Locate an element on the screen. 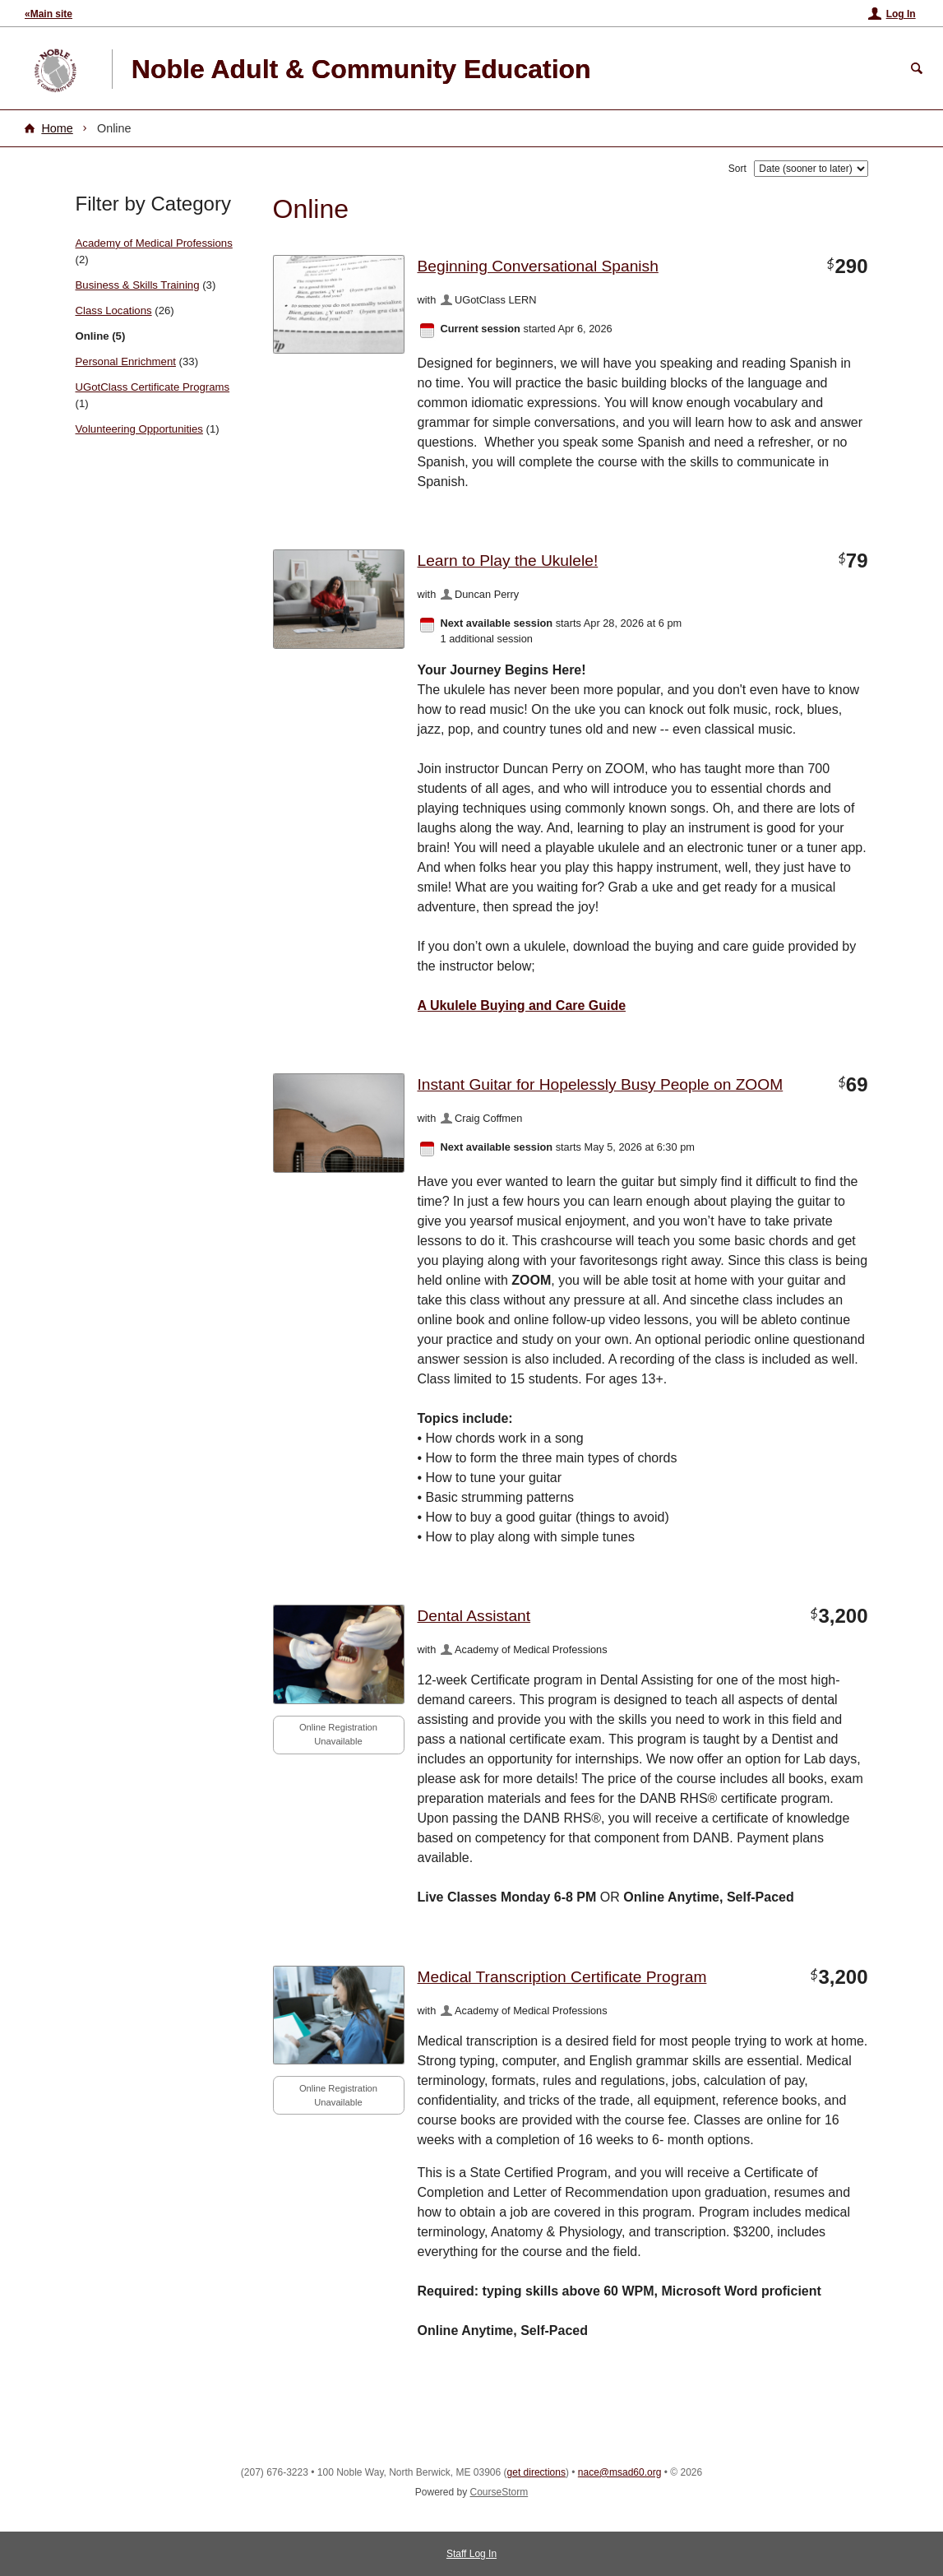  CourseStorm is located at coordinates (499, 2492).